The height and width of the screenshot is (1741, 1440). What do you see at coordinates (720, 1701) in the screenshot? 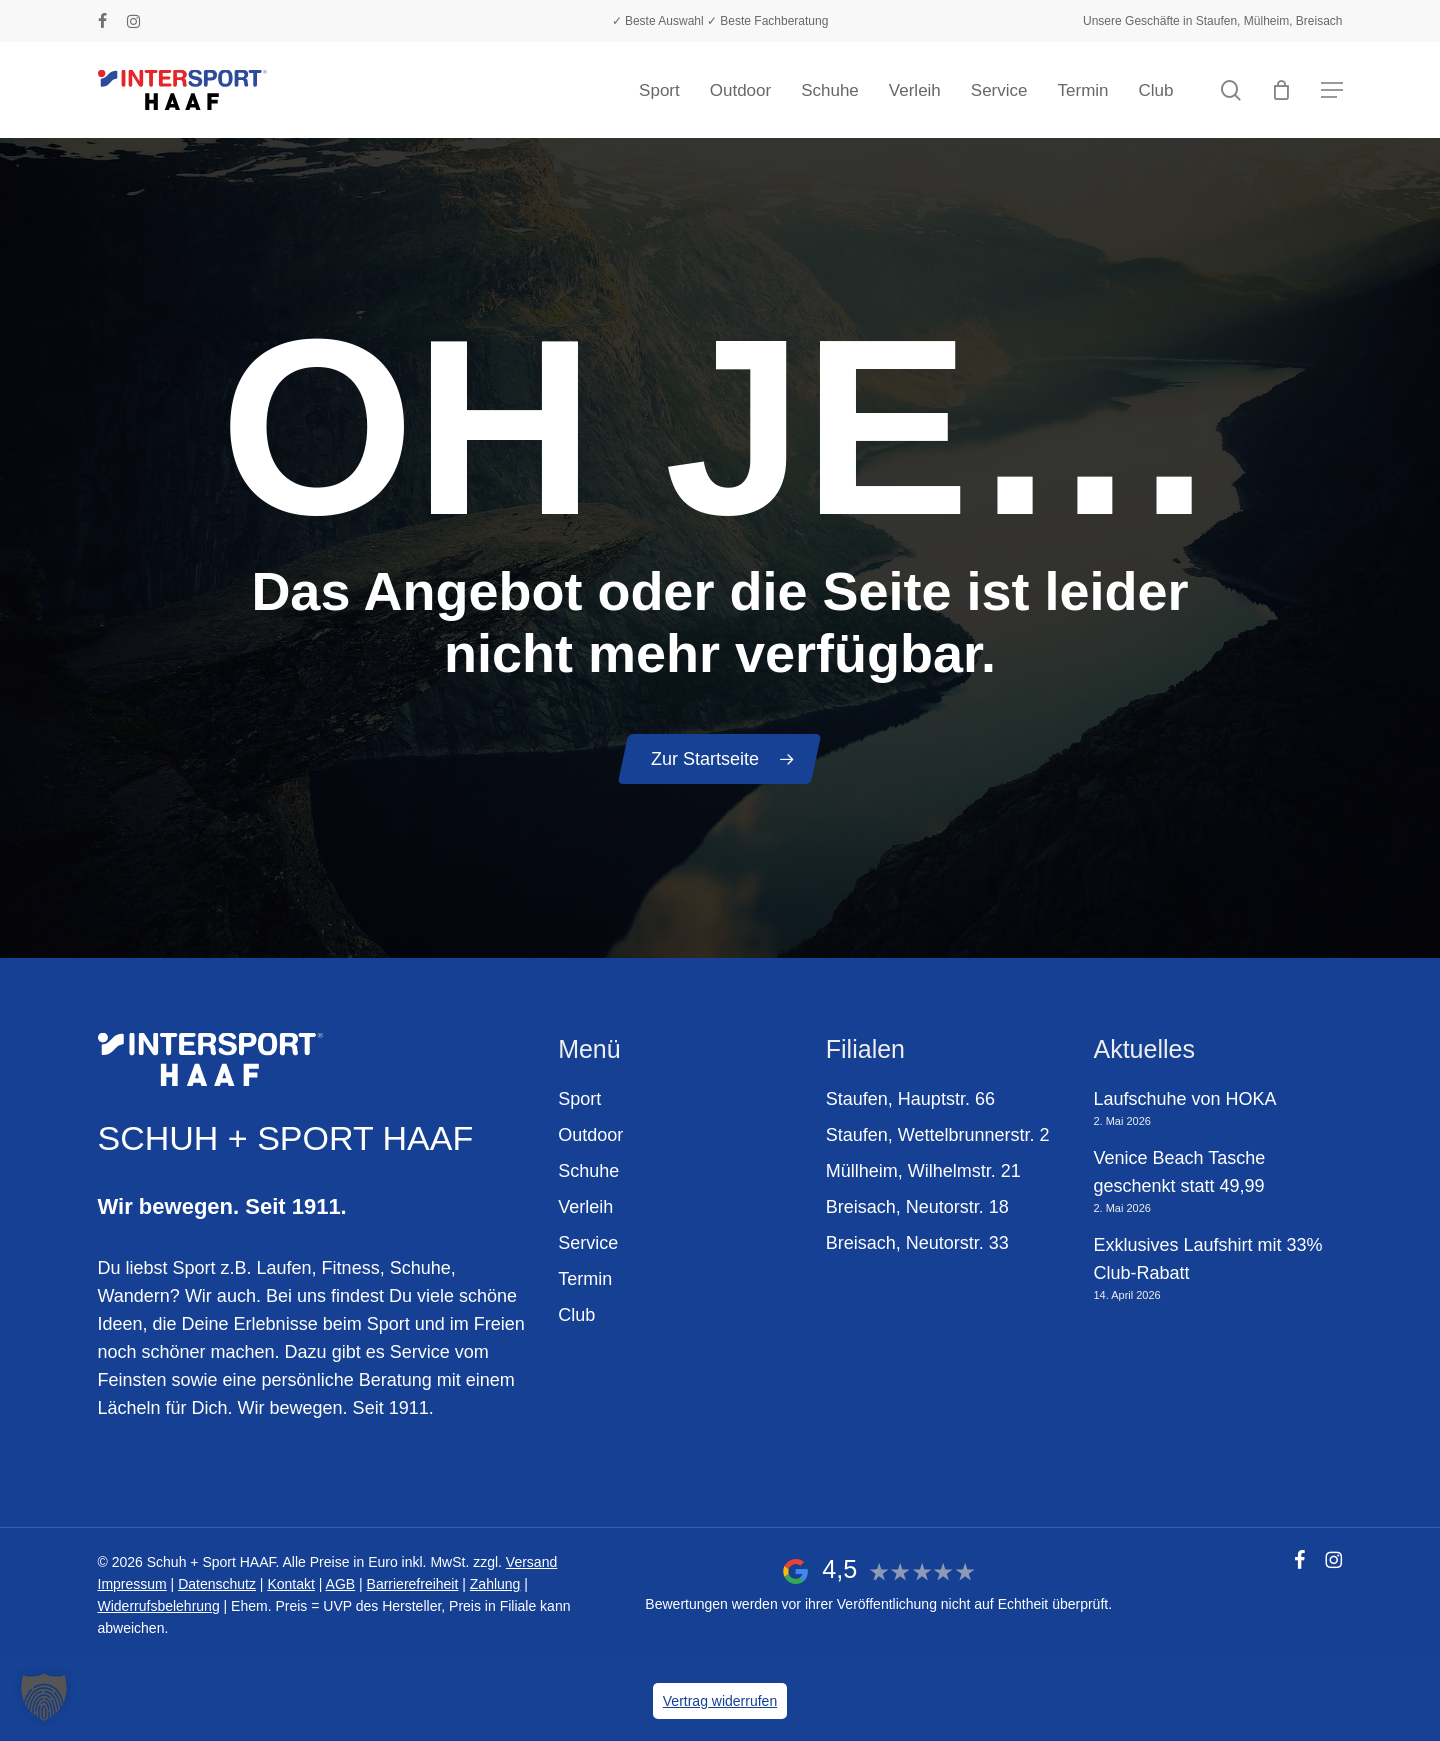
I see `Vertrag widerrufen` at bounding box center [720, 1701].